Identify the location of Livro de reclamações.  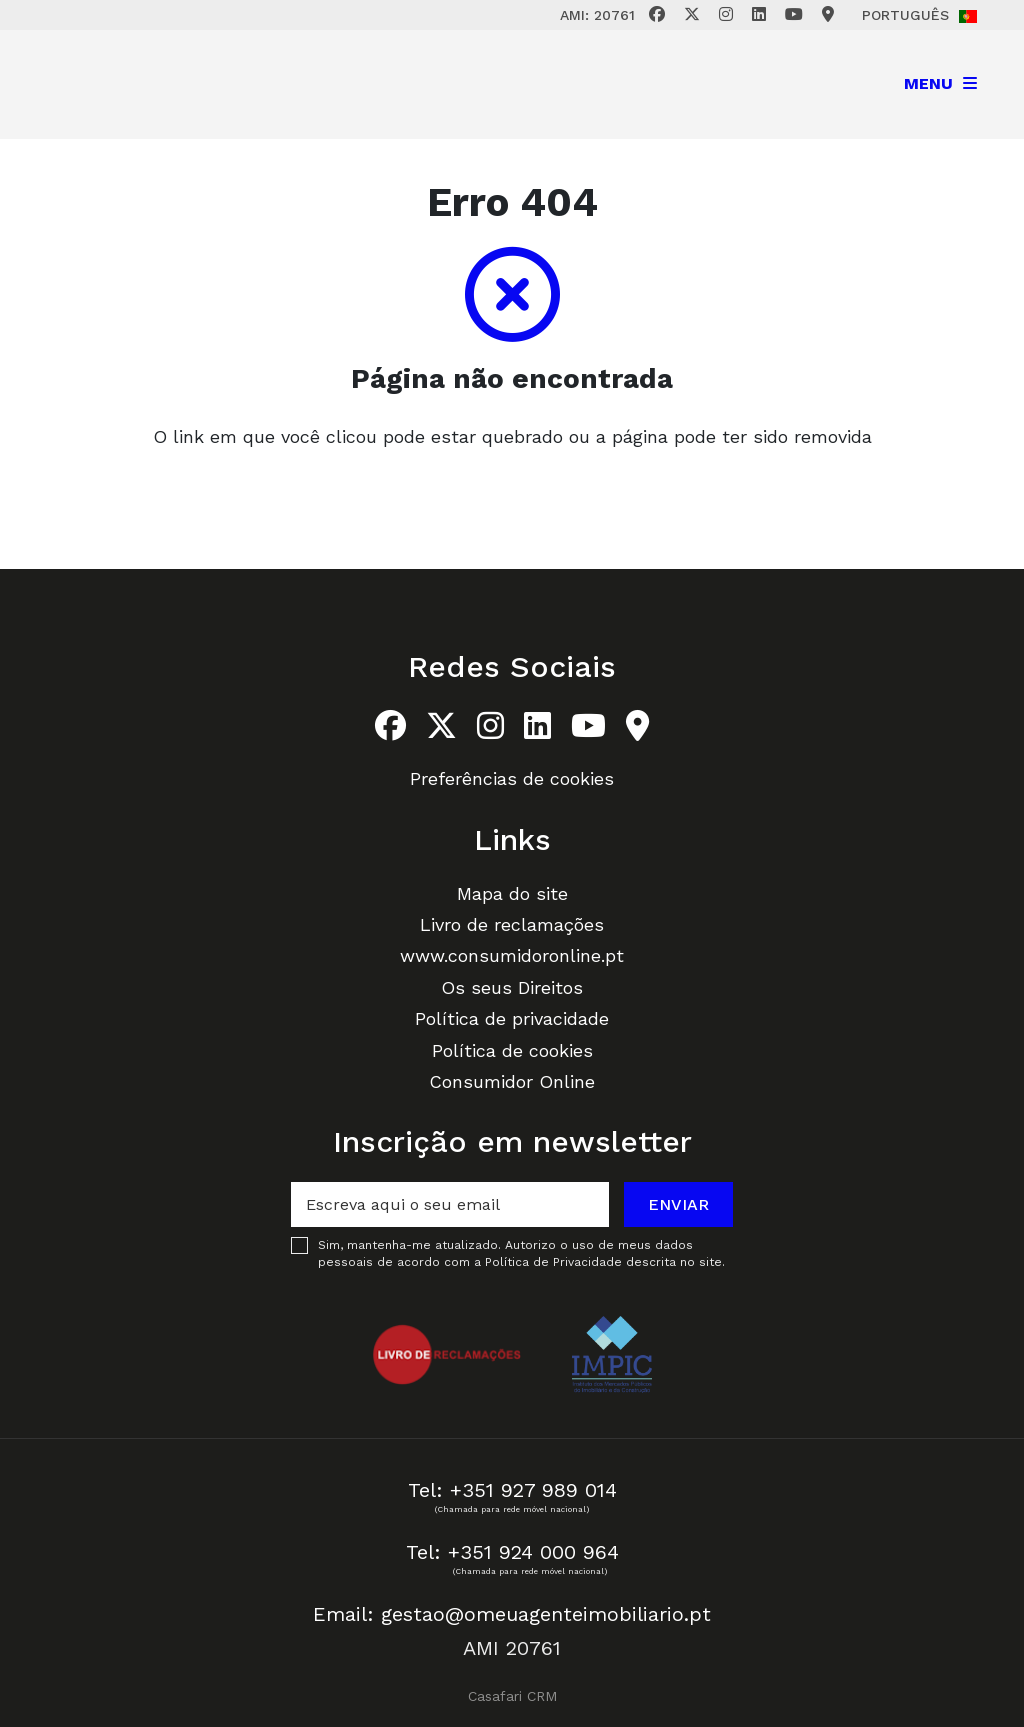
(512, 924).